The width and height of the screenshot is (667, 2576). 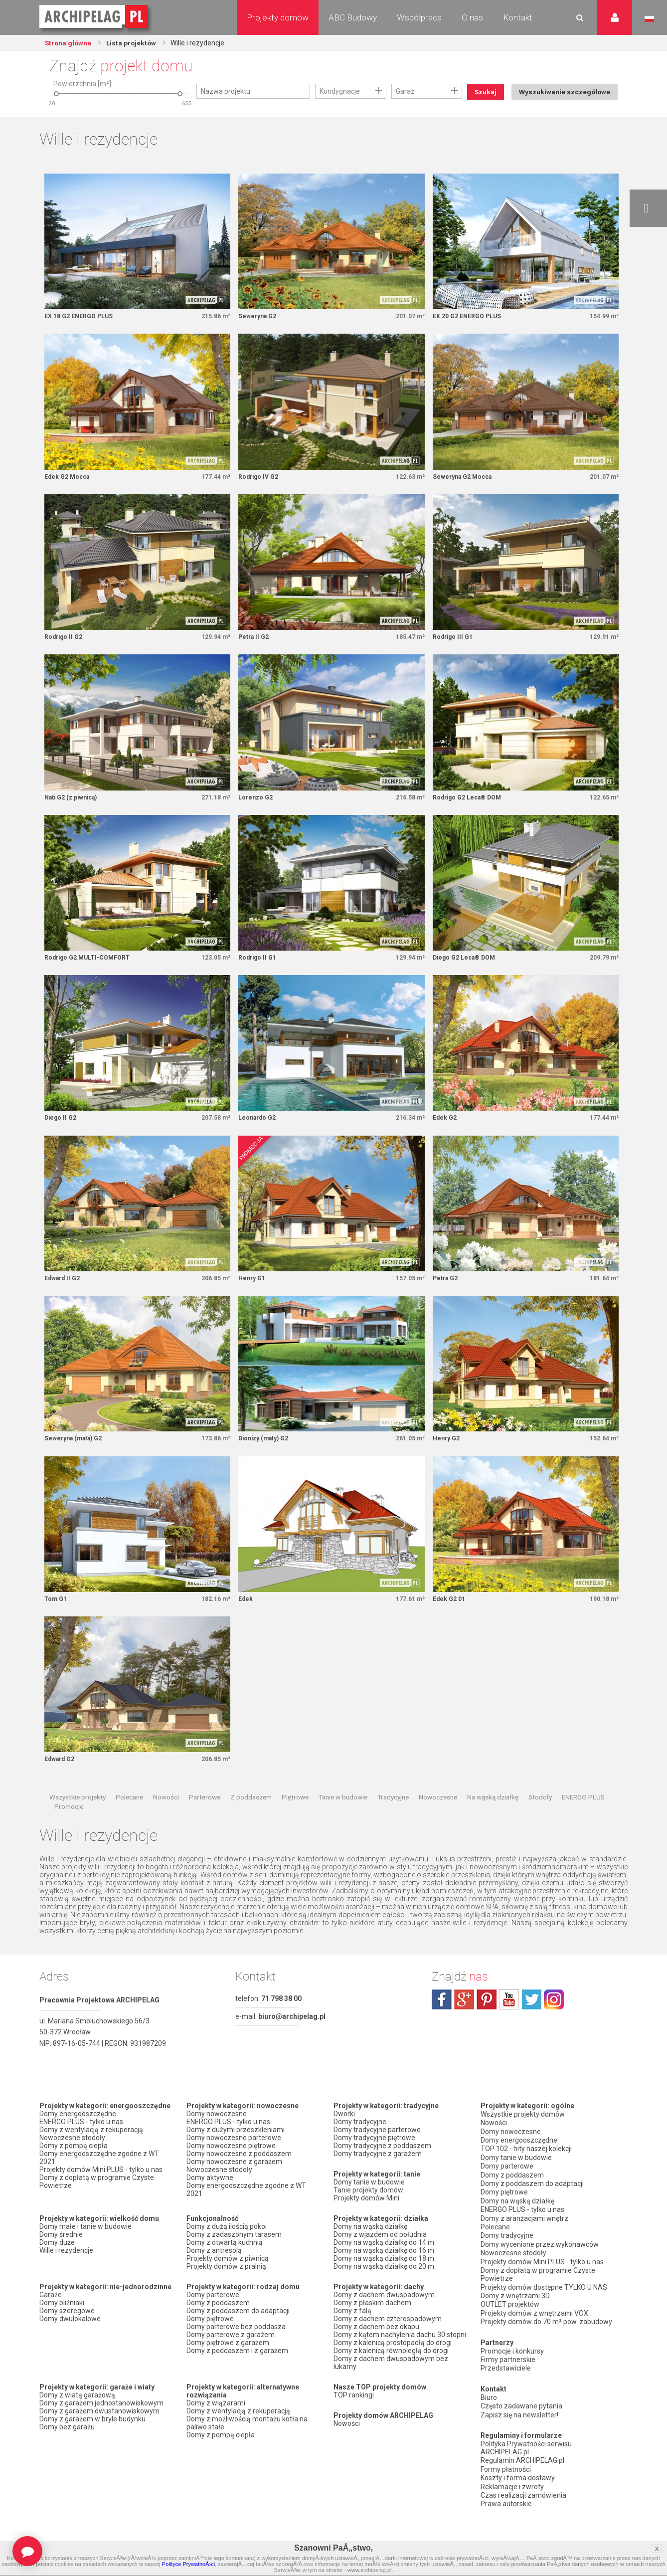 What do you see at coordinates (66, 2270) in the screenshot?
I see `Wille i rezydencje` at bounding box center [66, 2270].